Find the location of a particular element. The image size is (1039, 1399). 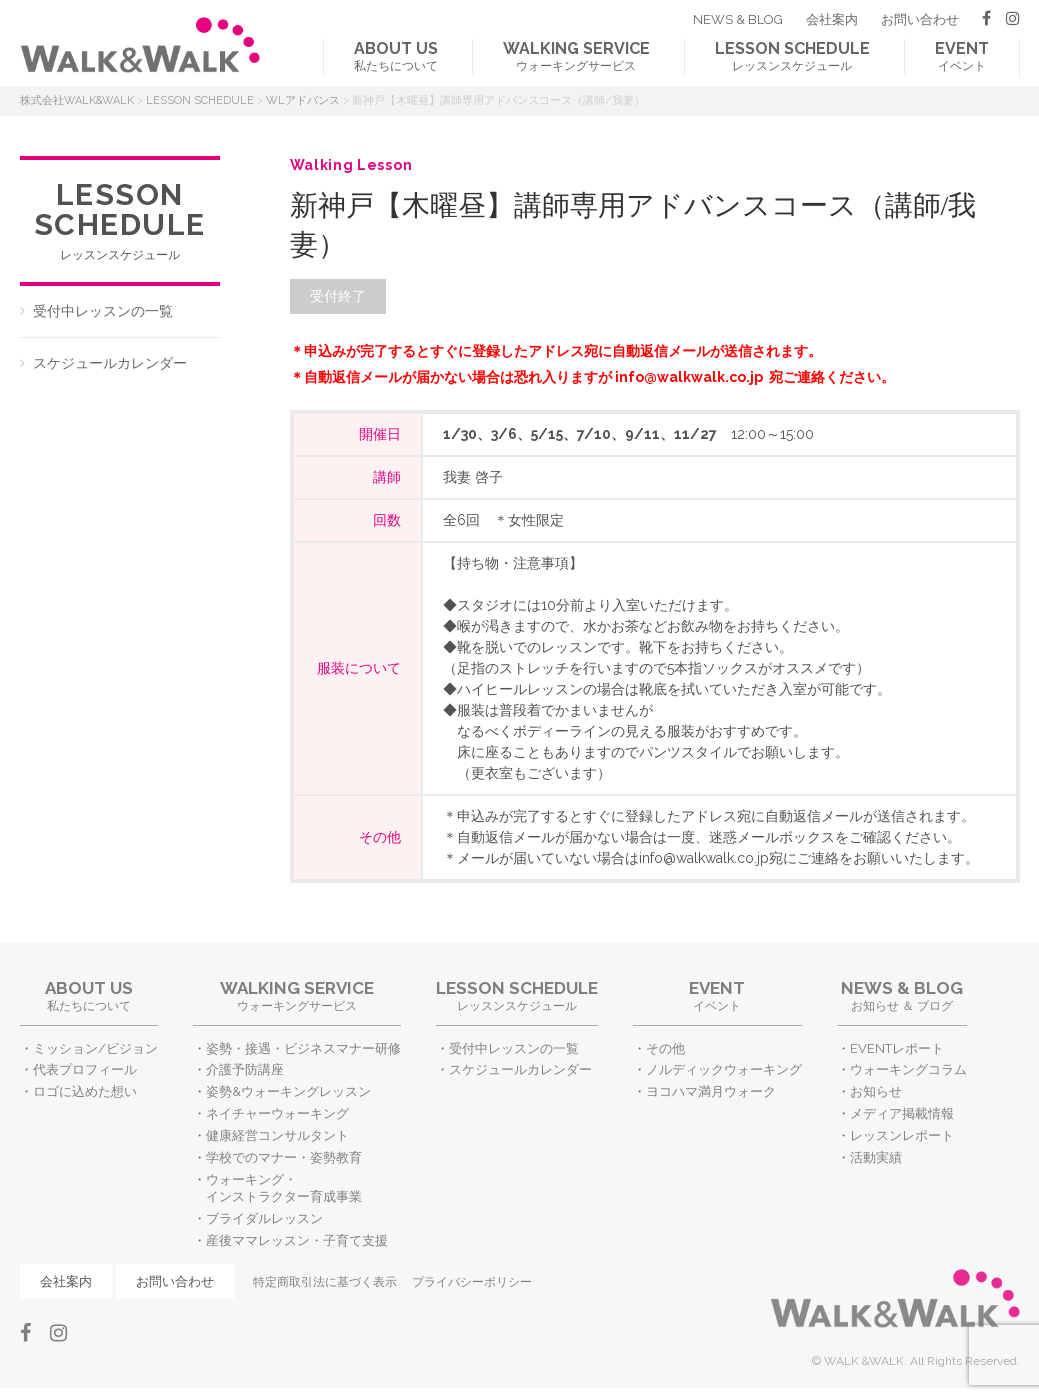

EVENTレポート is located at coordinates (897, 1048).